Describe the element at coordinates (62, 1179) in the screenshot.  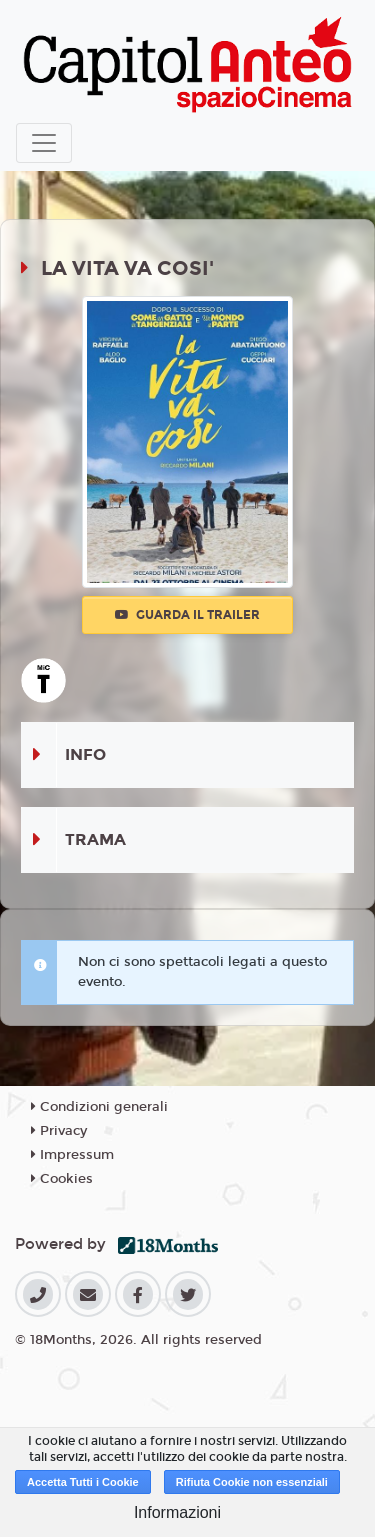
I see `Cookies` at that location.